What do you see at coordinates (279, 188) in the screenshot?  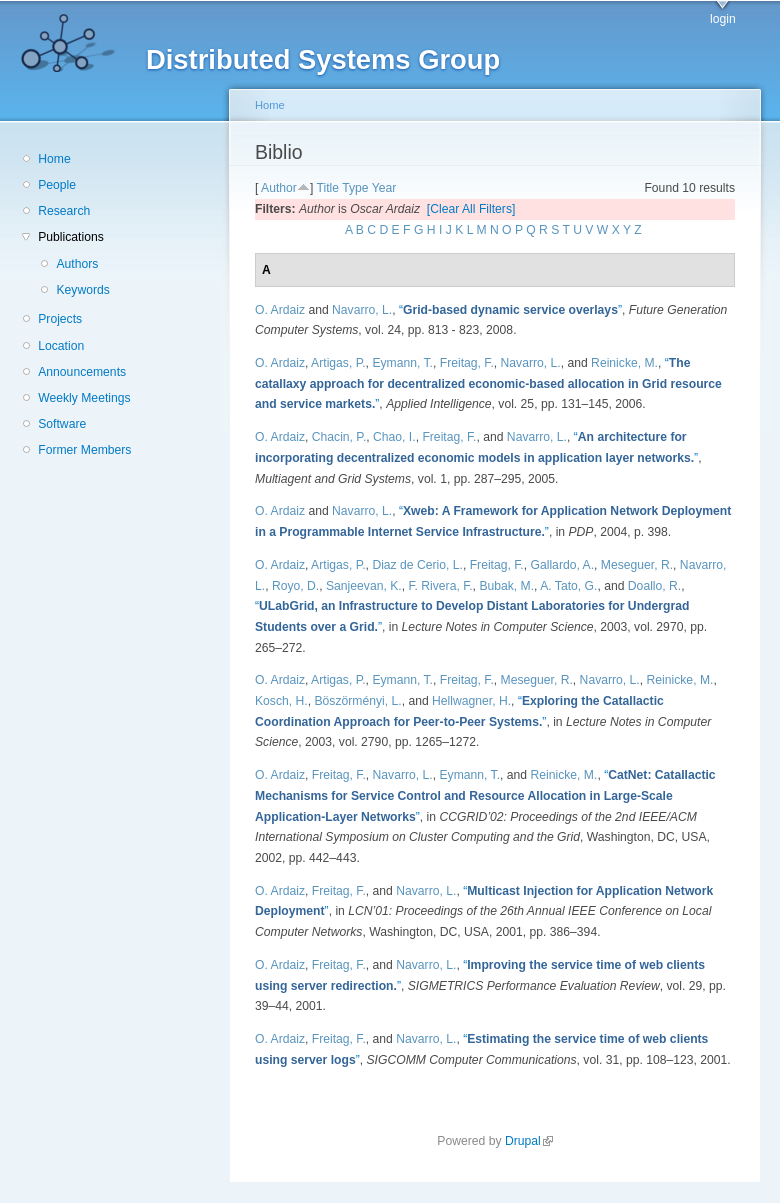 I see `Author` at bounding box center [279, 188].